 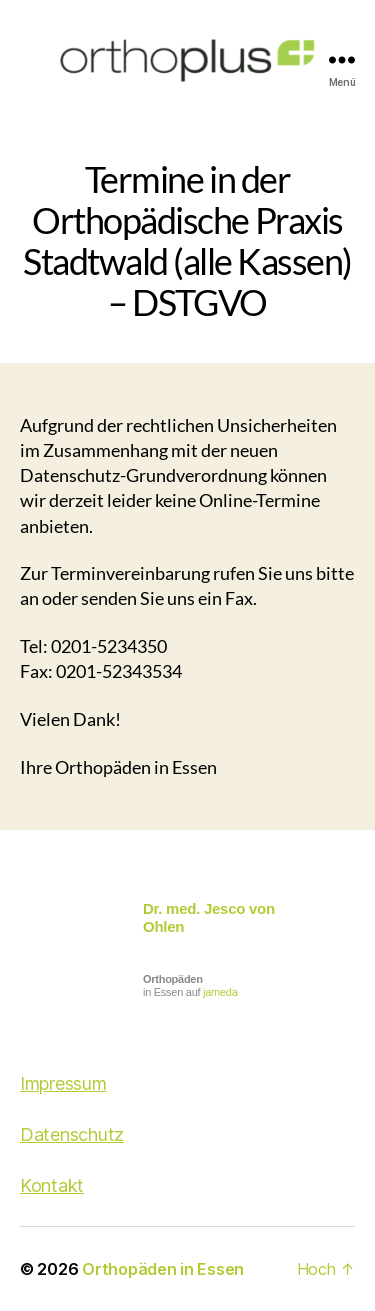 What do you see at coordinates (72, 1134) in the screenshot?
I see `Datenschutz` at bounding box center [72, 1134].